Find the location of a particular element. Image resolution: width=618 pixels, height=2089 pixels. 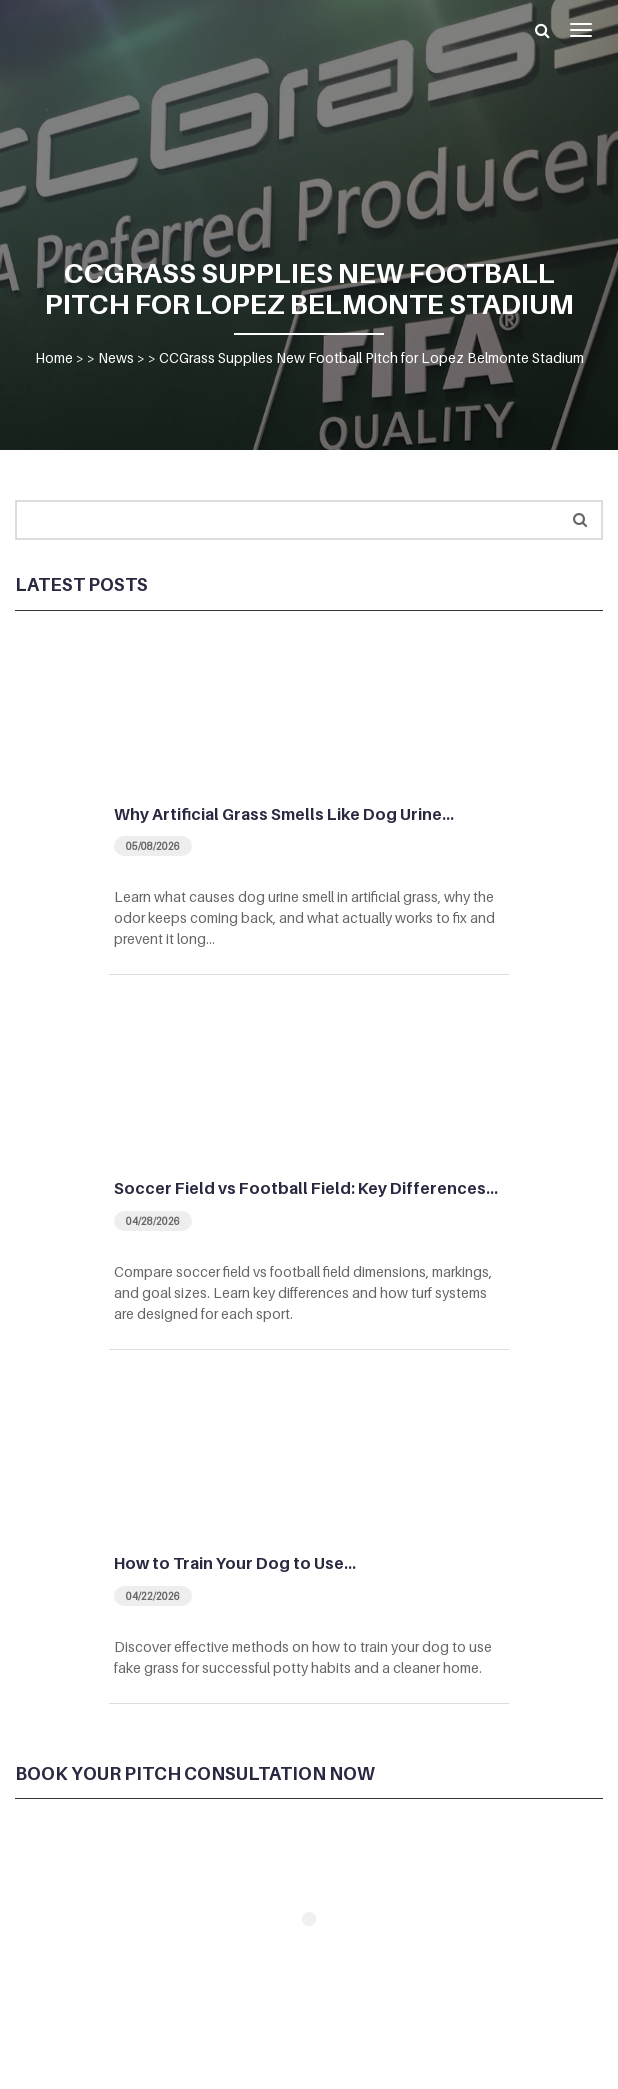

How to Train Your Dog to Use… is located at coordinates (235, 1563).